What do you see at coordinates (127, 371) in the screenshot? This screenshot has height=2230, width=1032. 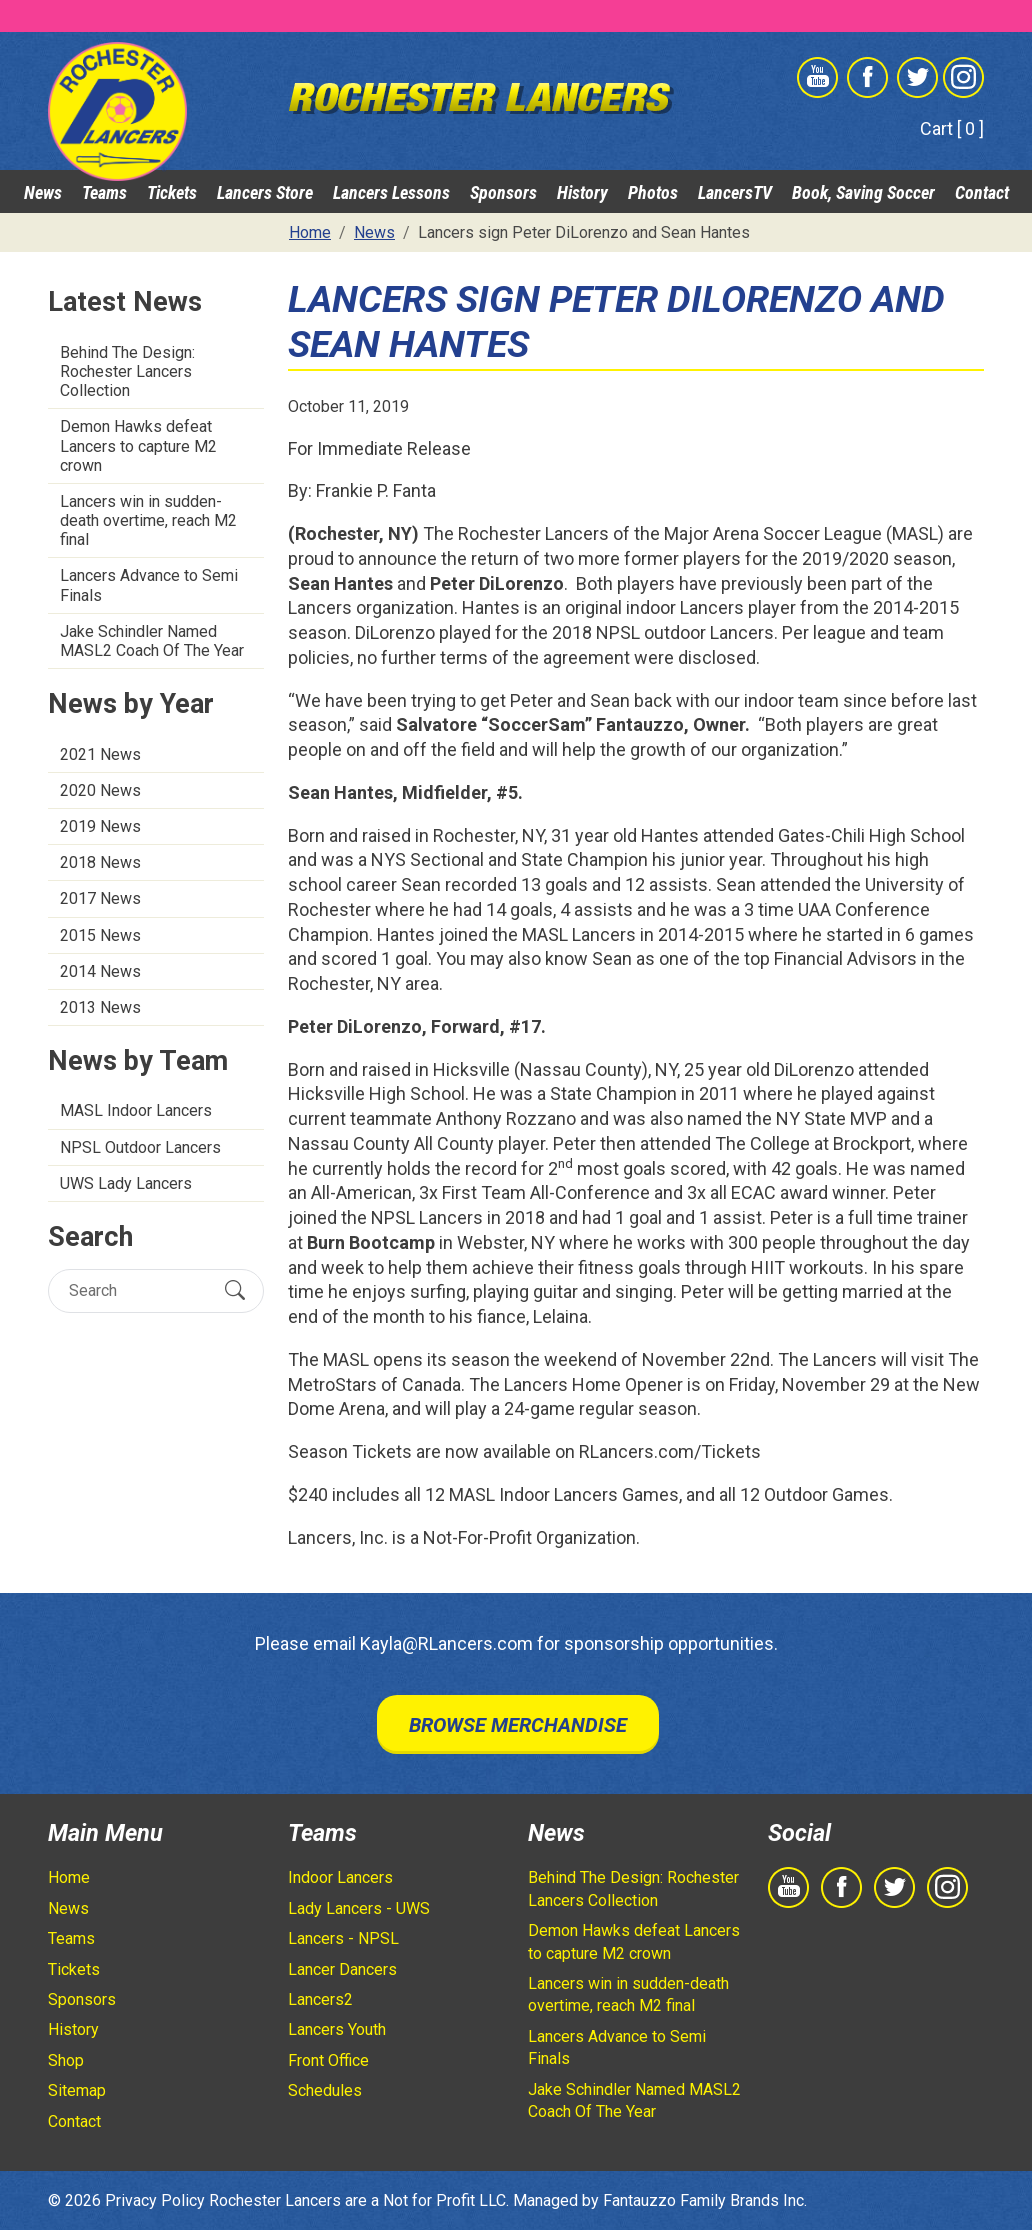 I see `Behind The Design: Rochester Lancers Collection` at bounding box center [127, 371].